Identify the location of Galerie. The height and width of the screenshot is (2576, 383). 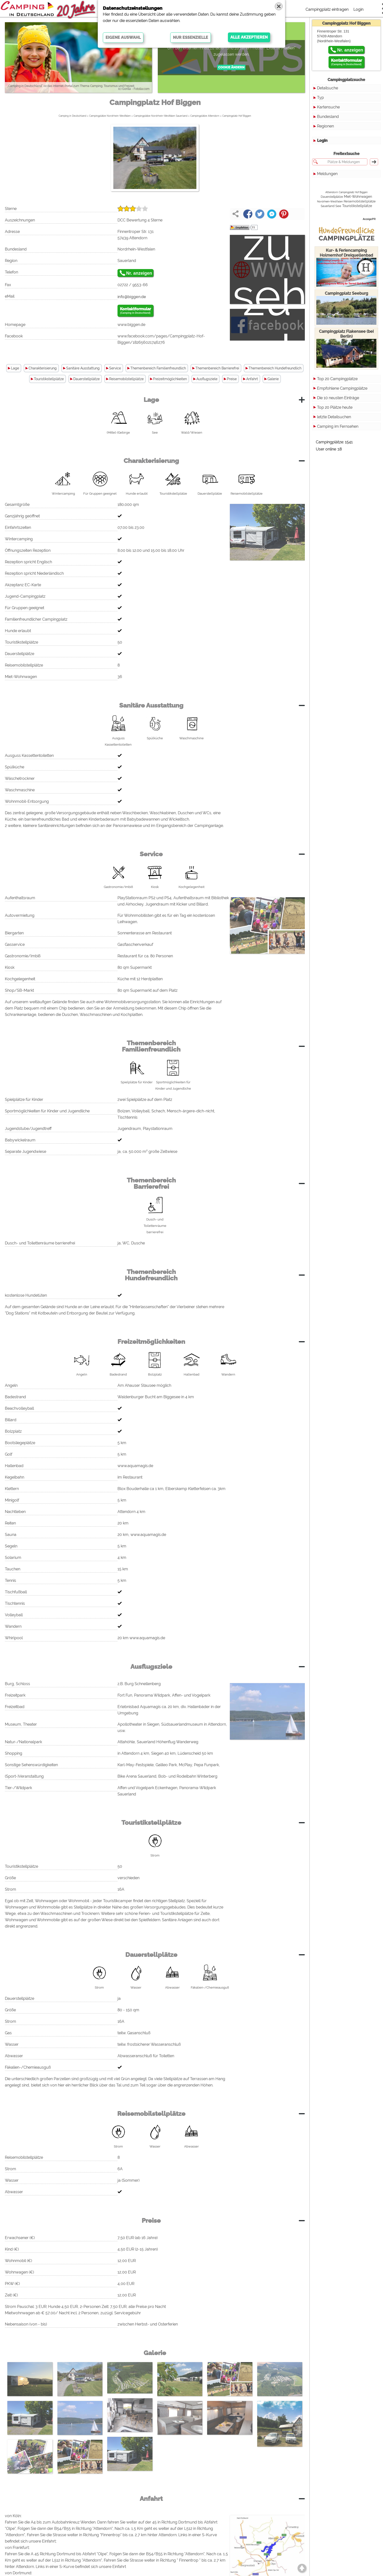
(273, 379).